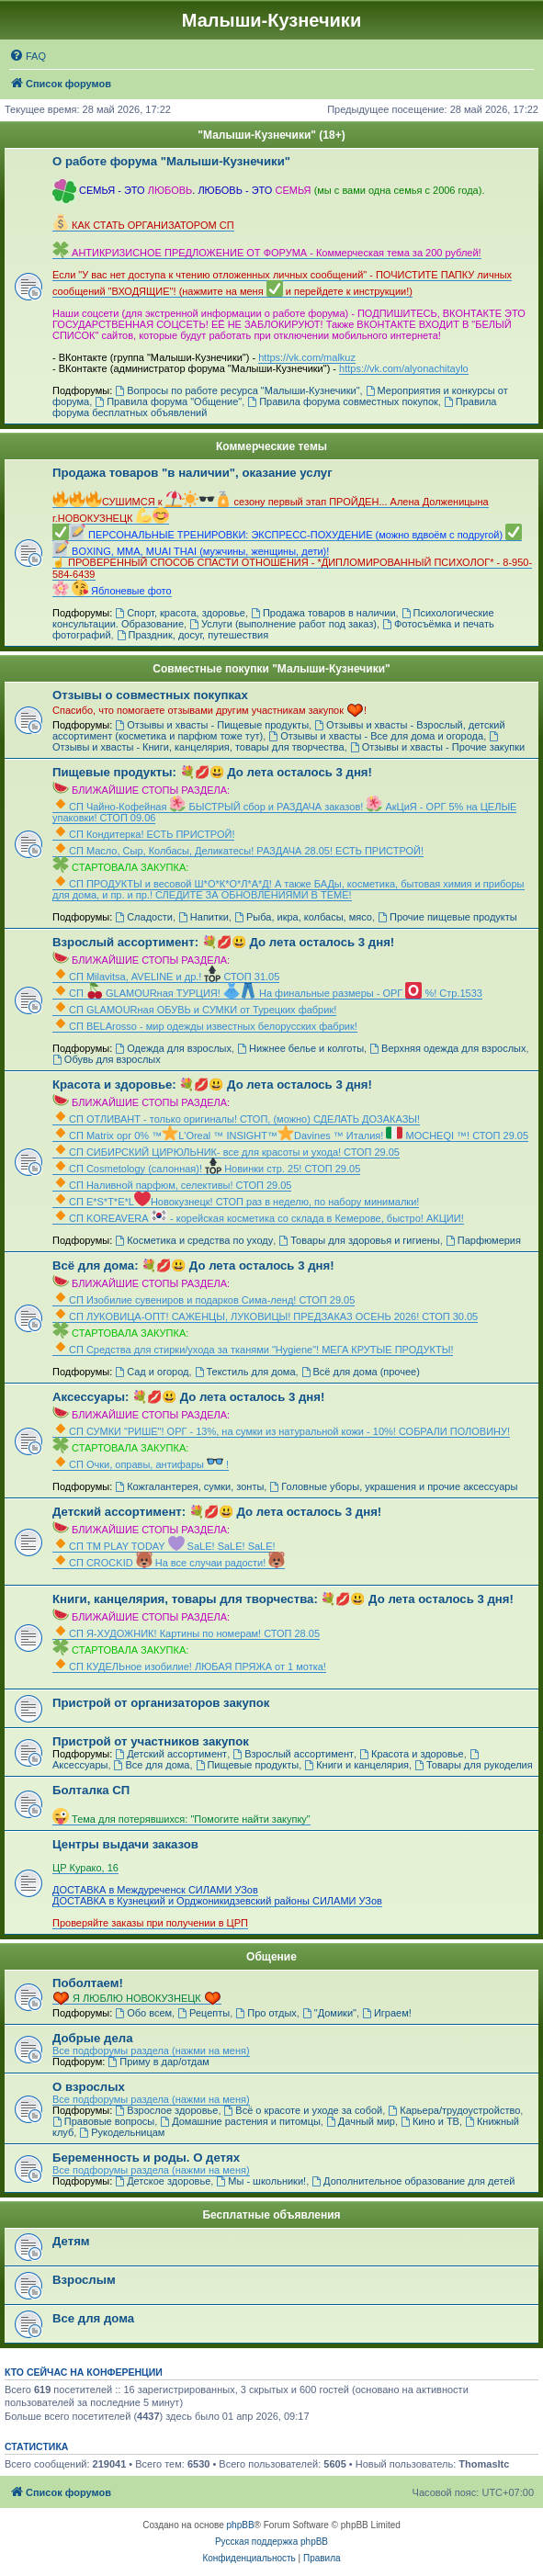  I want to click on Прочие пищевые продукты, so click(447, 916).